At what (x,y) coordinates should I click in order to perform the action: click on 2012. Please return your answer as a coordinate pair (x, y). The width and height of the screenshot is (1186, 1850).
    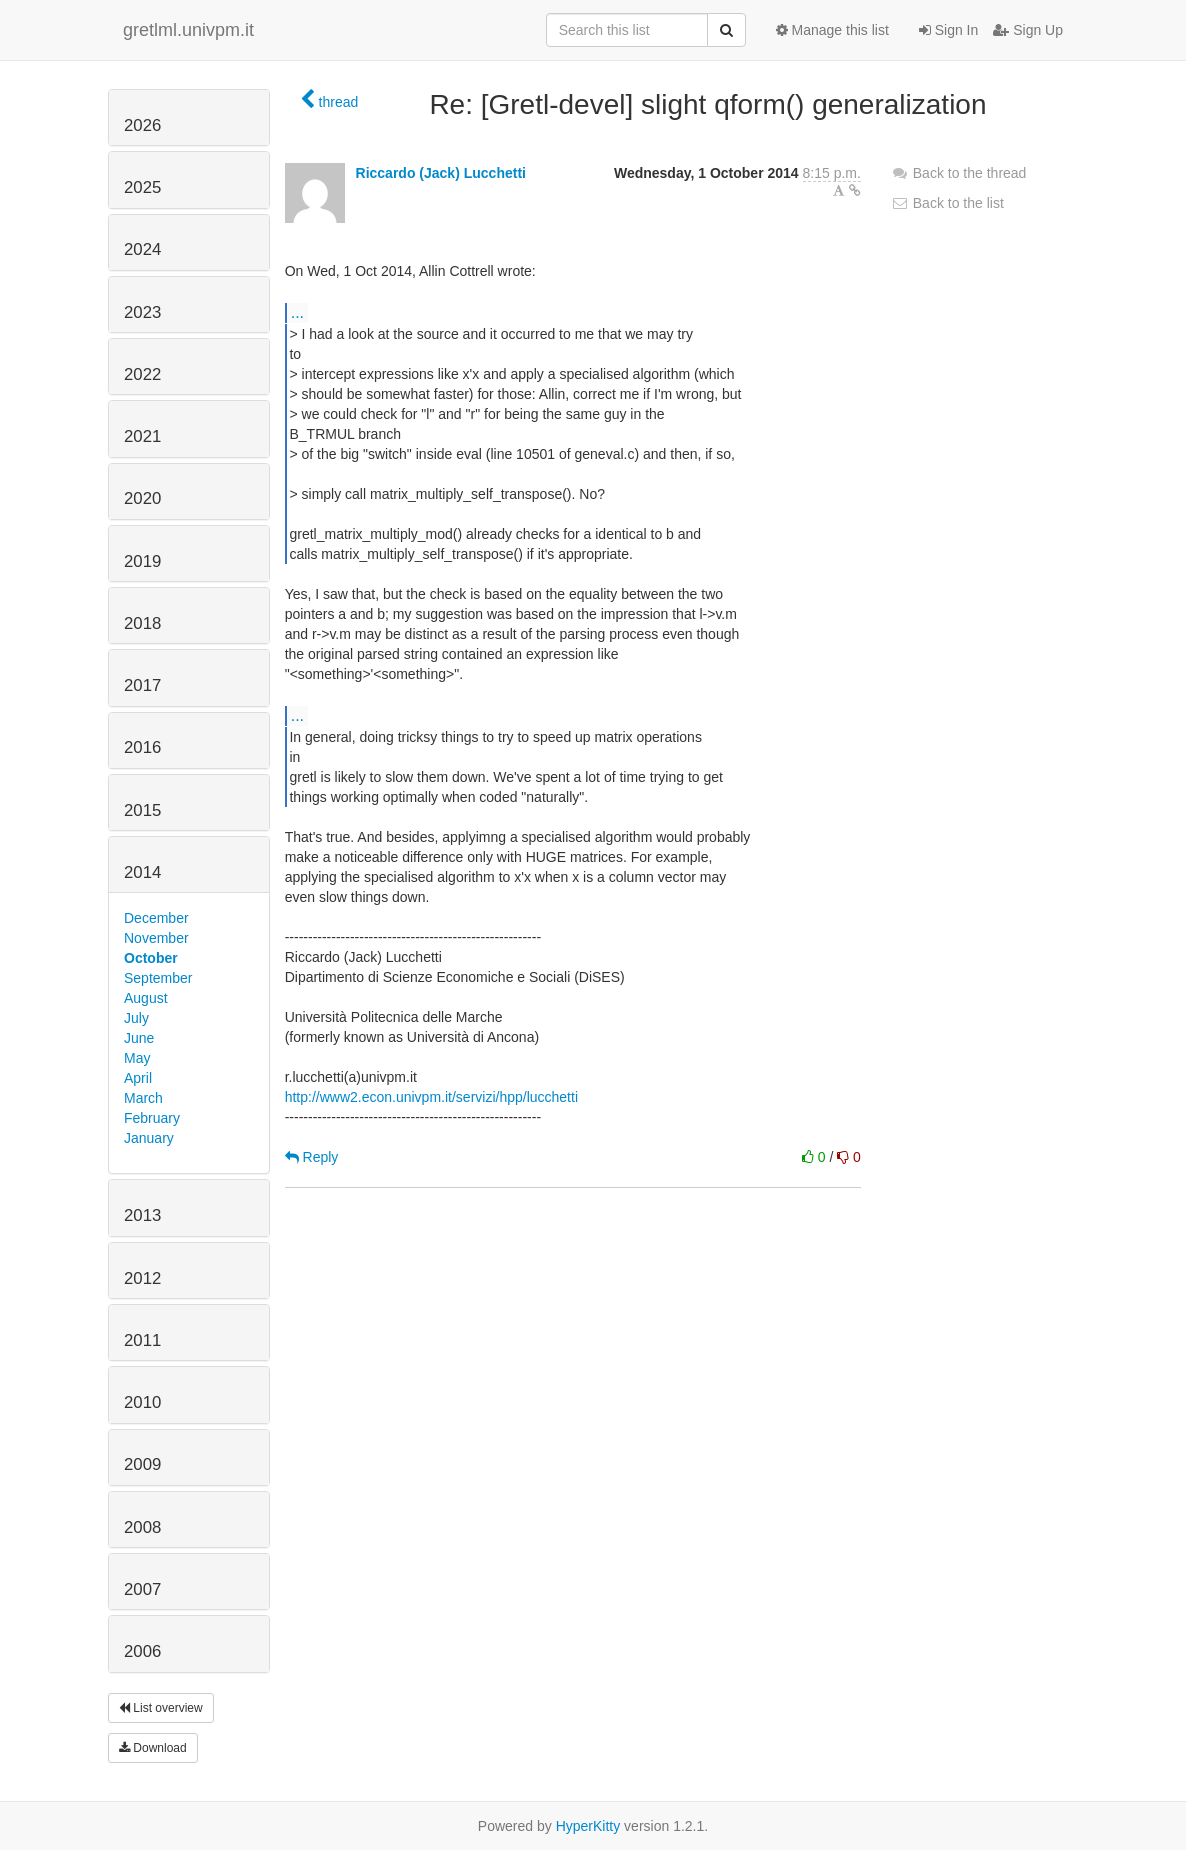
    Looking at the image, I should click on (142, 1278).